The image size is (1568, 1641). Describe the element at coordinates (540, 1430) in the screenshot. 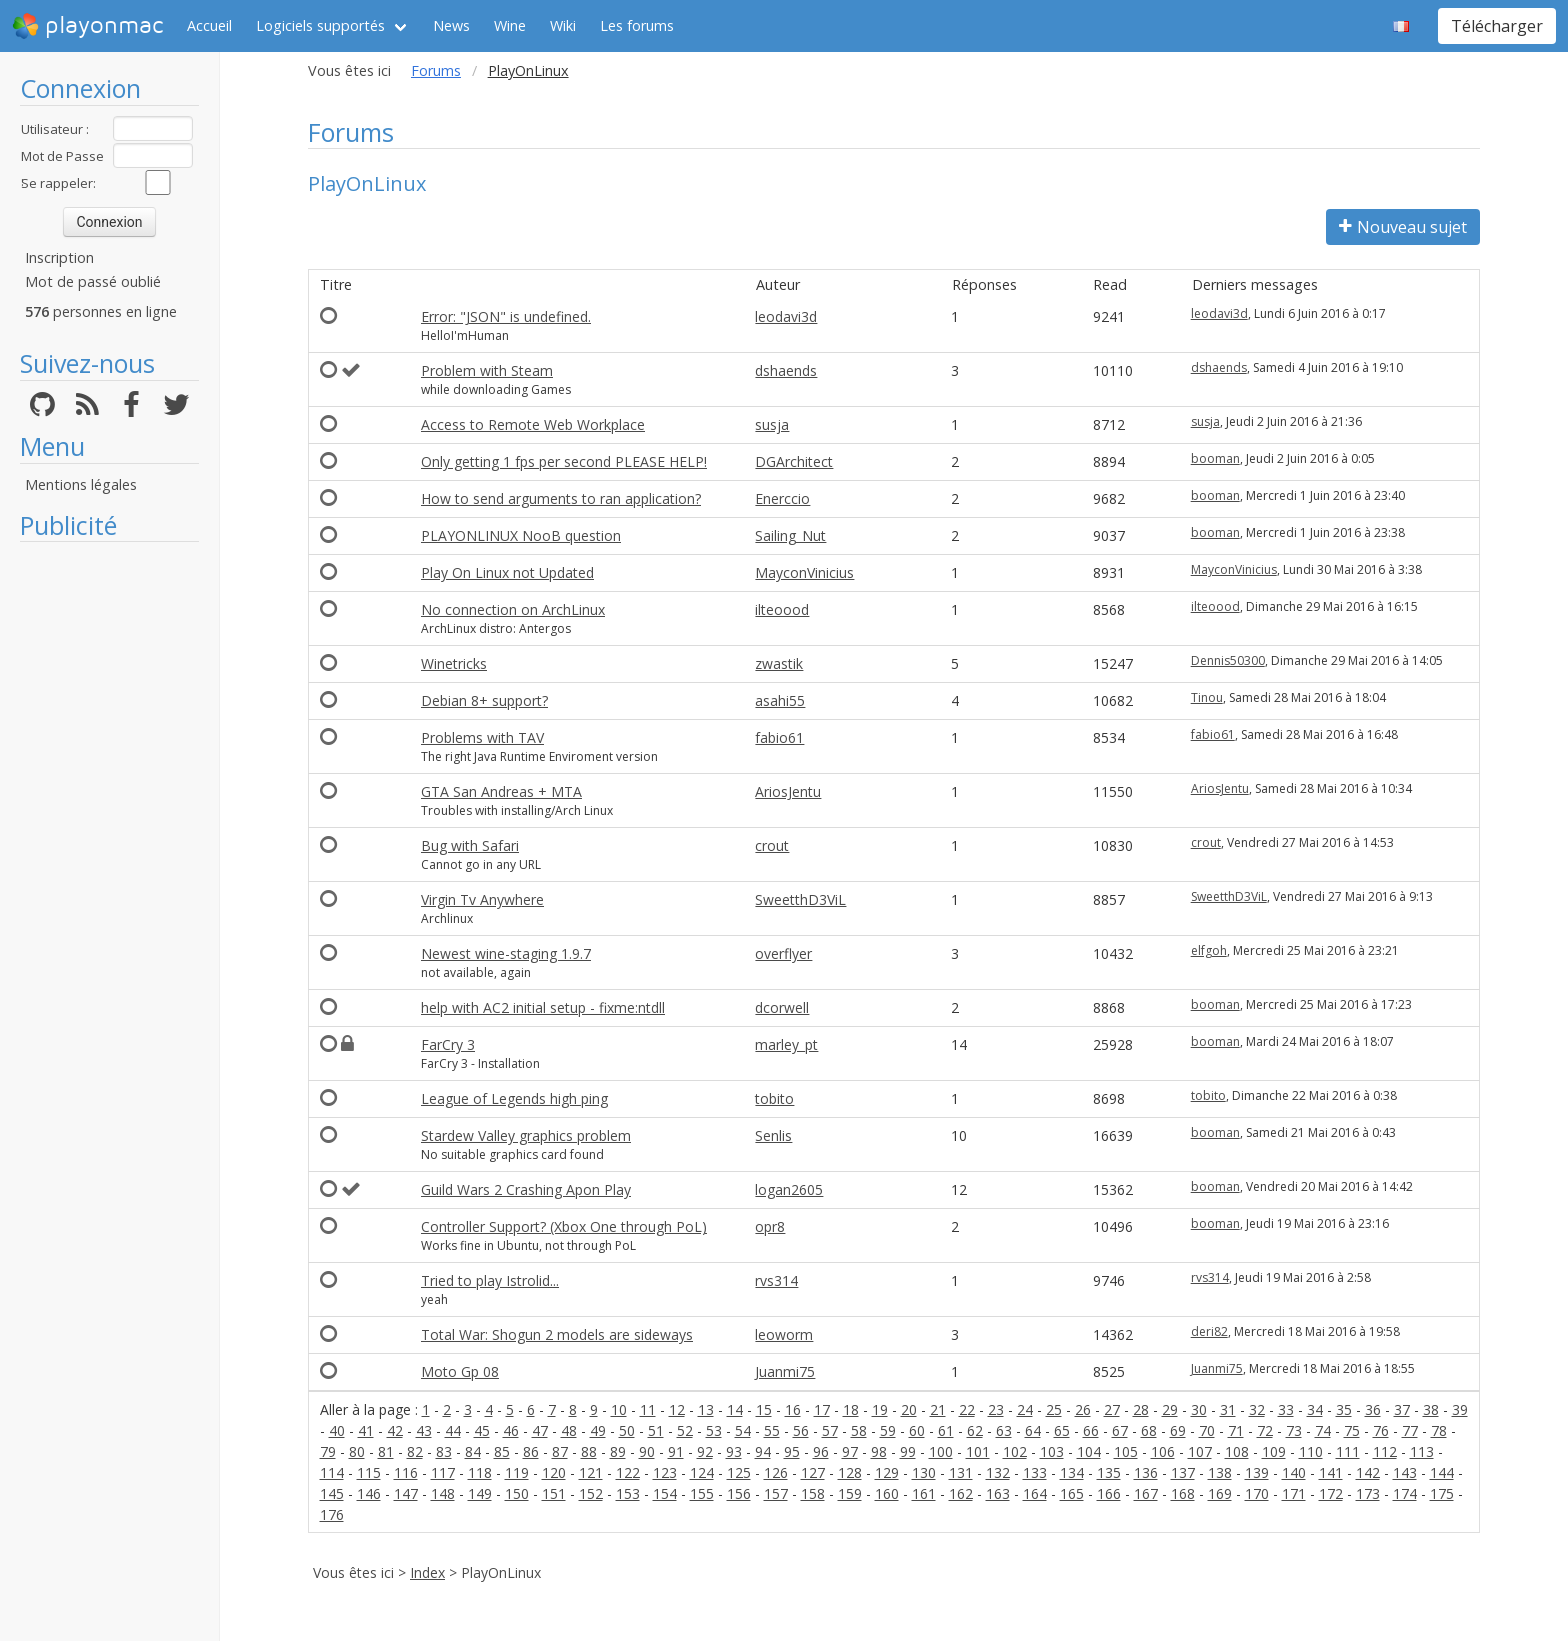

I see `47` at that location.